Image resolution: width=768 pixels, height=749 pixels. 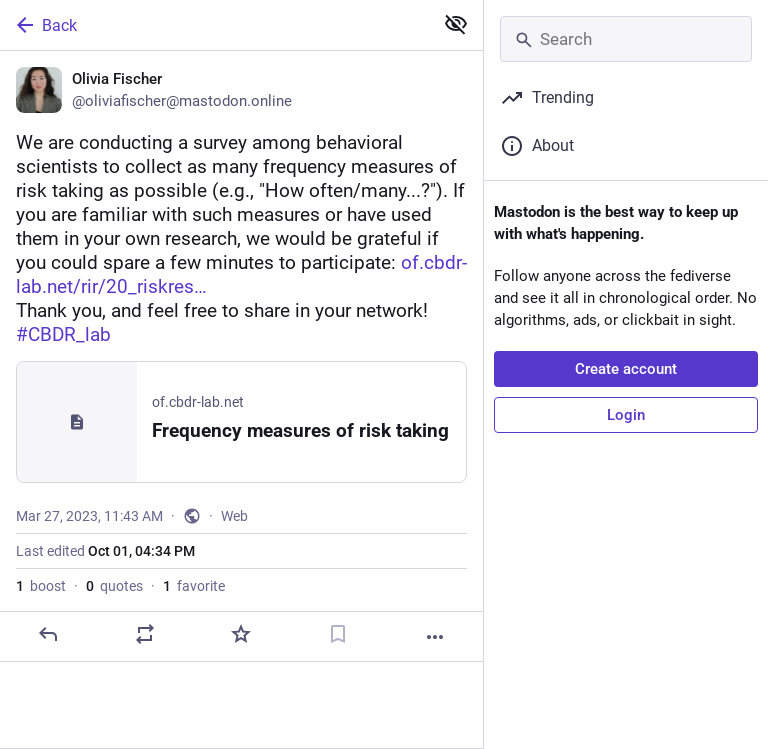 I want to click on [Bookmark], so click(x=338, y=634).